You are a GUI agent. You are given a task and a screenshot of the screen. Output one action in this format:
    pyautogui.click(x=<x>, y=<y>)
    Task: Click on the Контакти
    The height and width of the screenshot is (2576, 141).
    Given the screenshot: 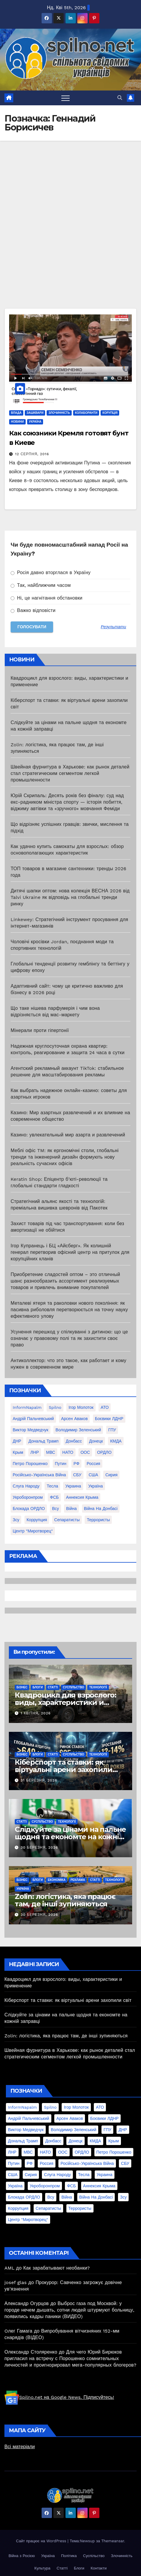 What is the action you would take?
    pyautogui.click(x=98, y=2568)
    